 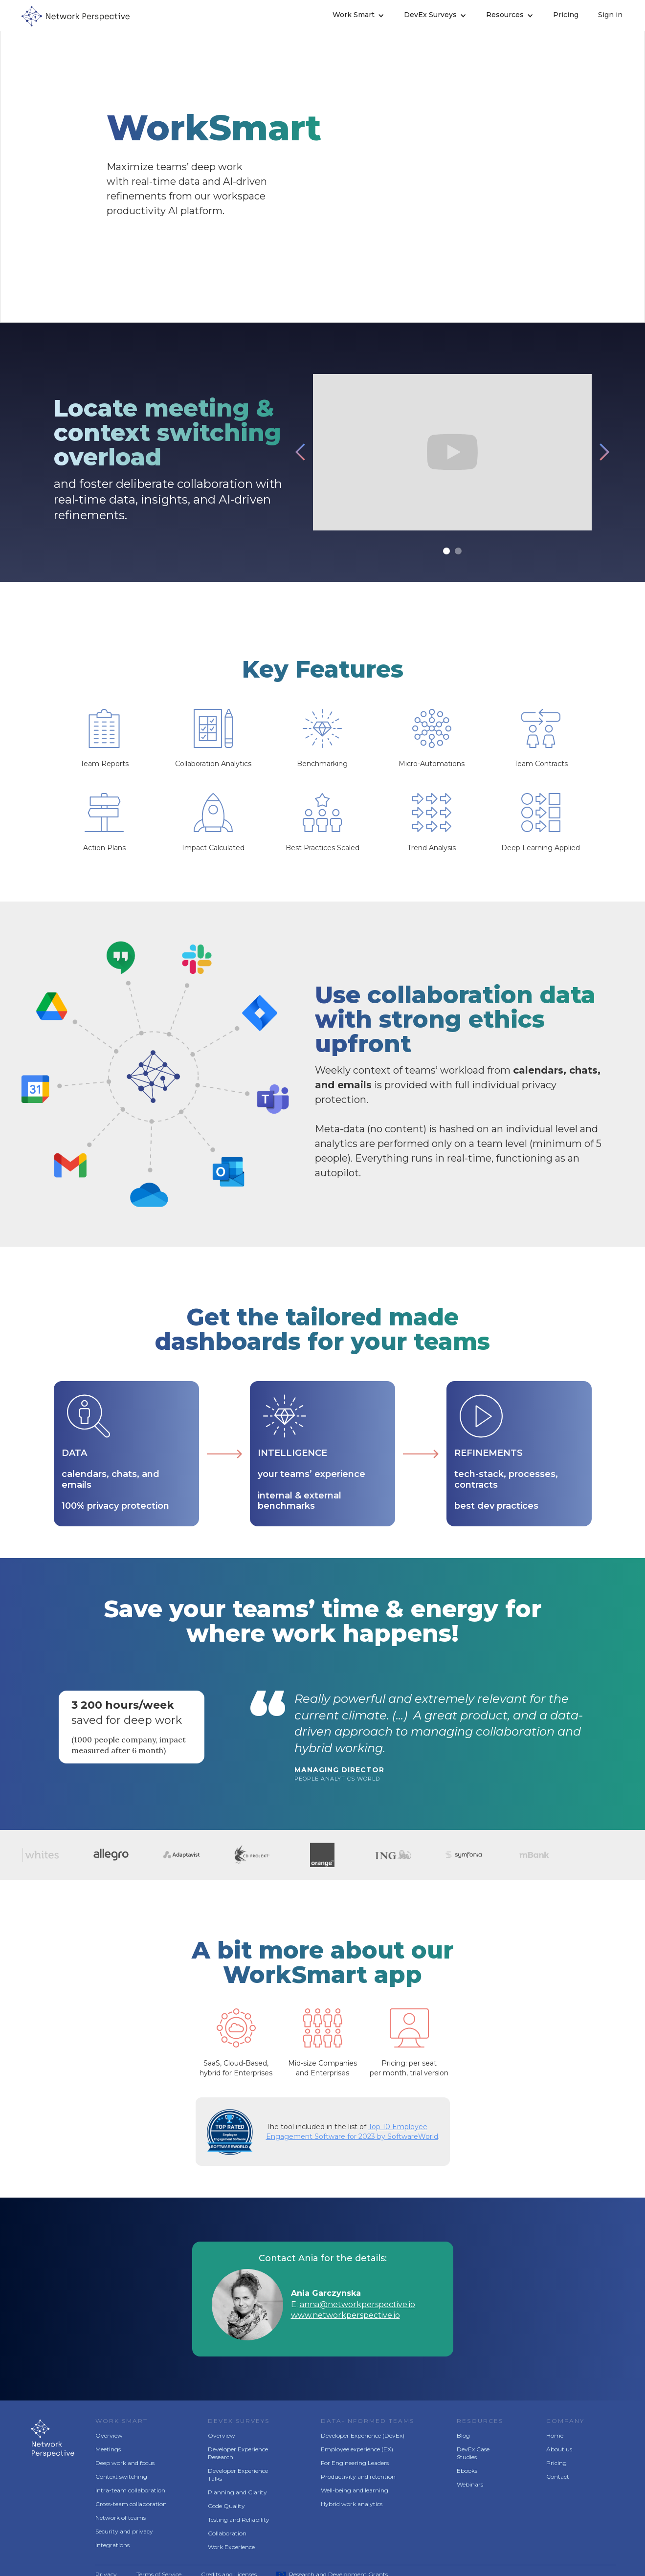 I want to click on Integrations, so click(x=112, y=2545).